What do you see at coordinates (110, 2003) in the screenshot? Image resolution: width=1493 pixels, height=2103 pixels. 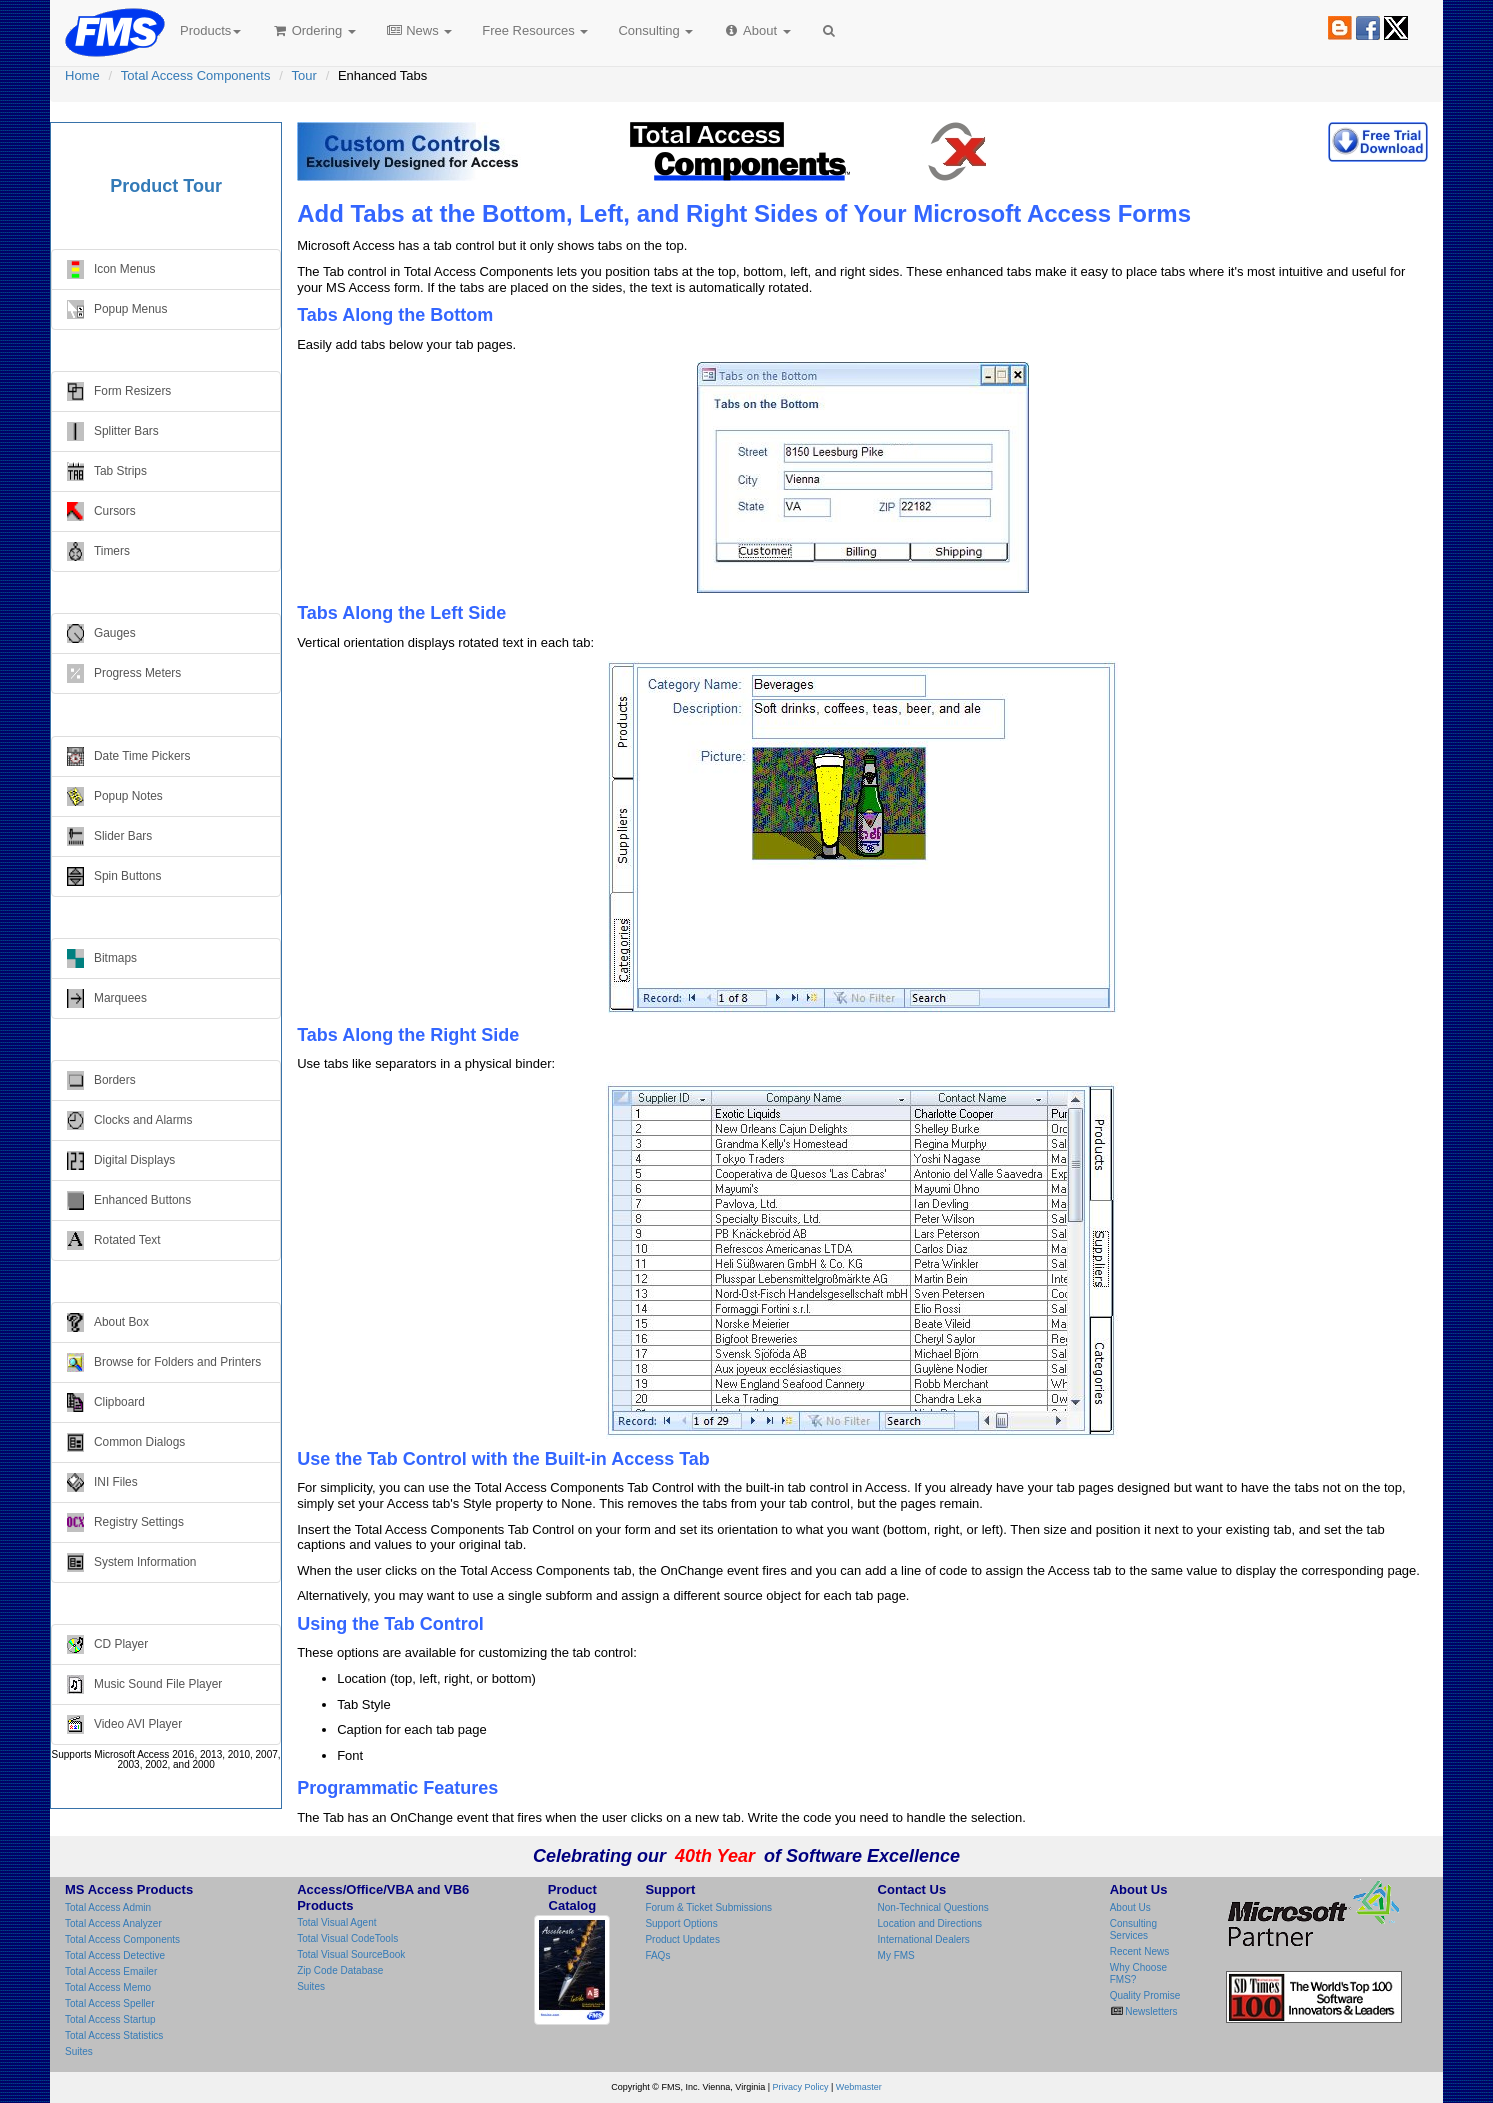 I see `Total Access Speller` at bounding box center [110, 2003].